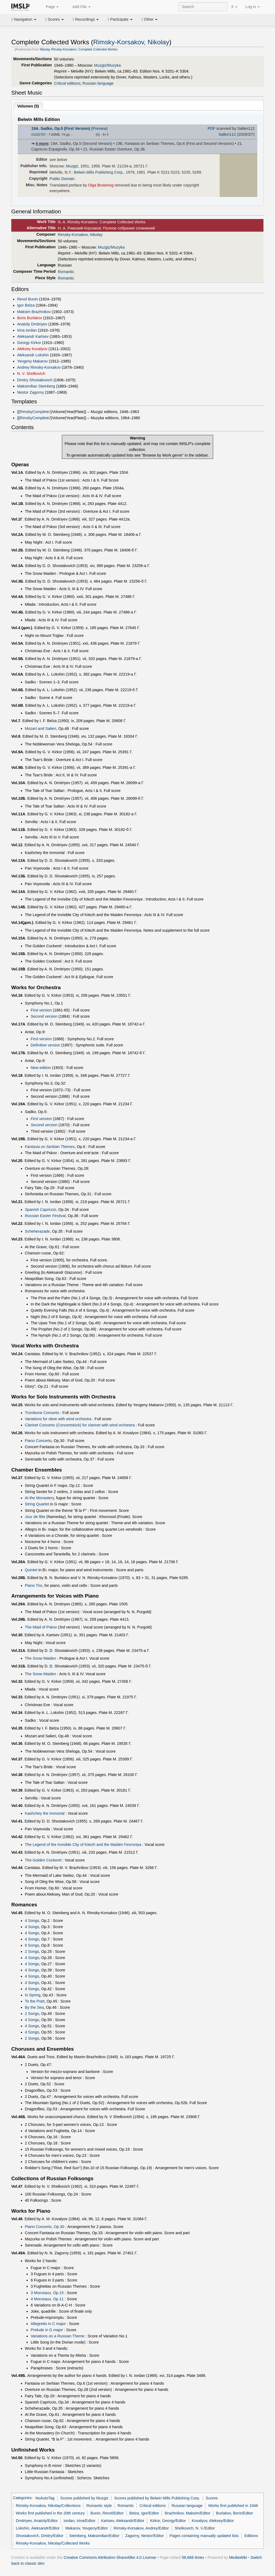 This screenshot has width=275, height=2576. Describe the element at coordinates (79, 2520) in the screenshot. I see `Iordan, Irina/Editor` at that location.